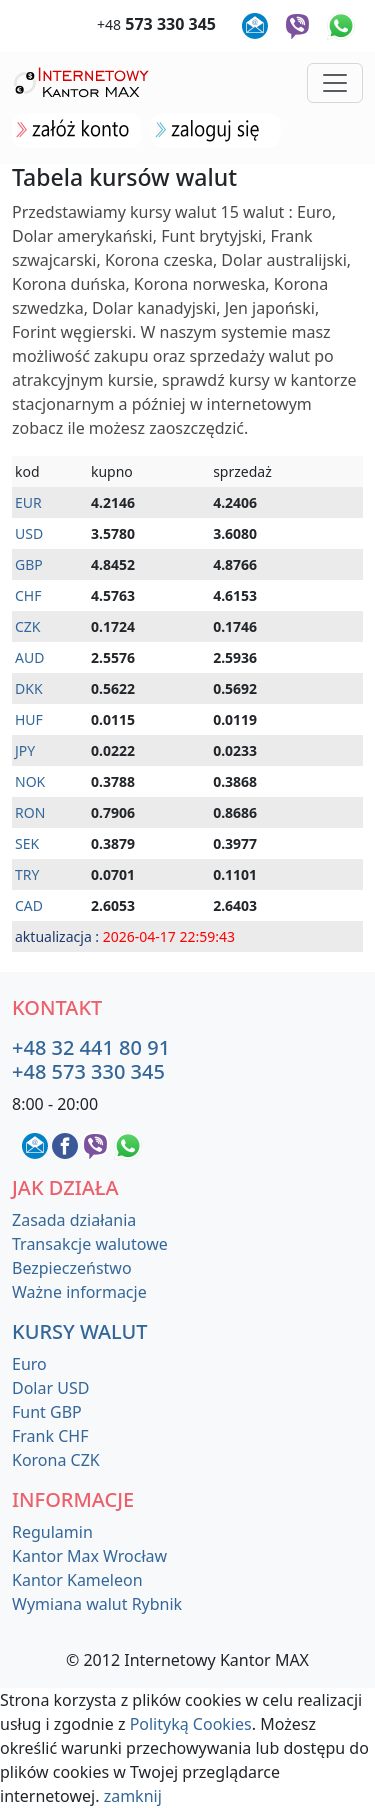 The height and width of the screenshot is (1808, 375). I want to click on Frank CHF, so click(50, 1436).